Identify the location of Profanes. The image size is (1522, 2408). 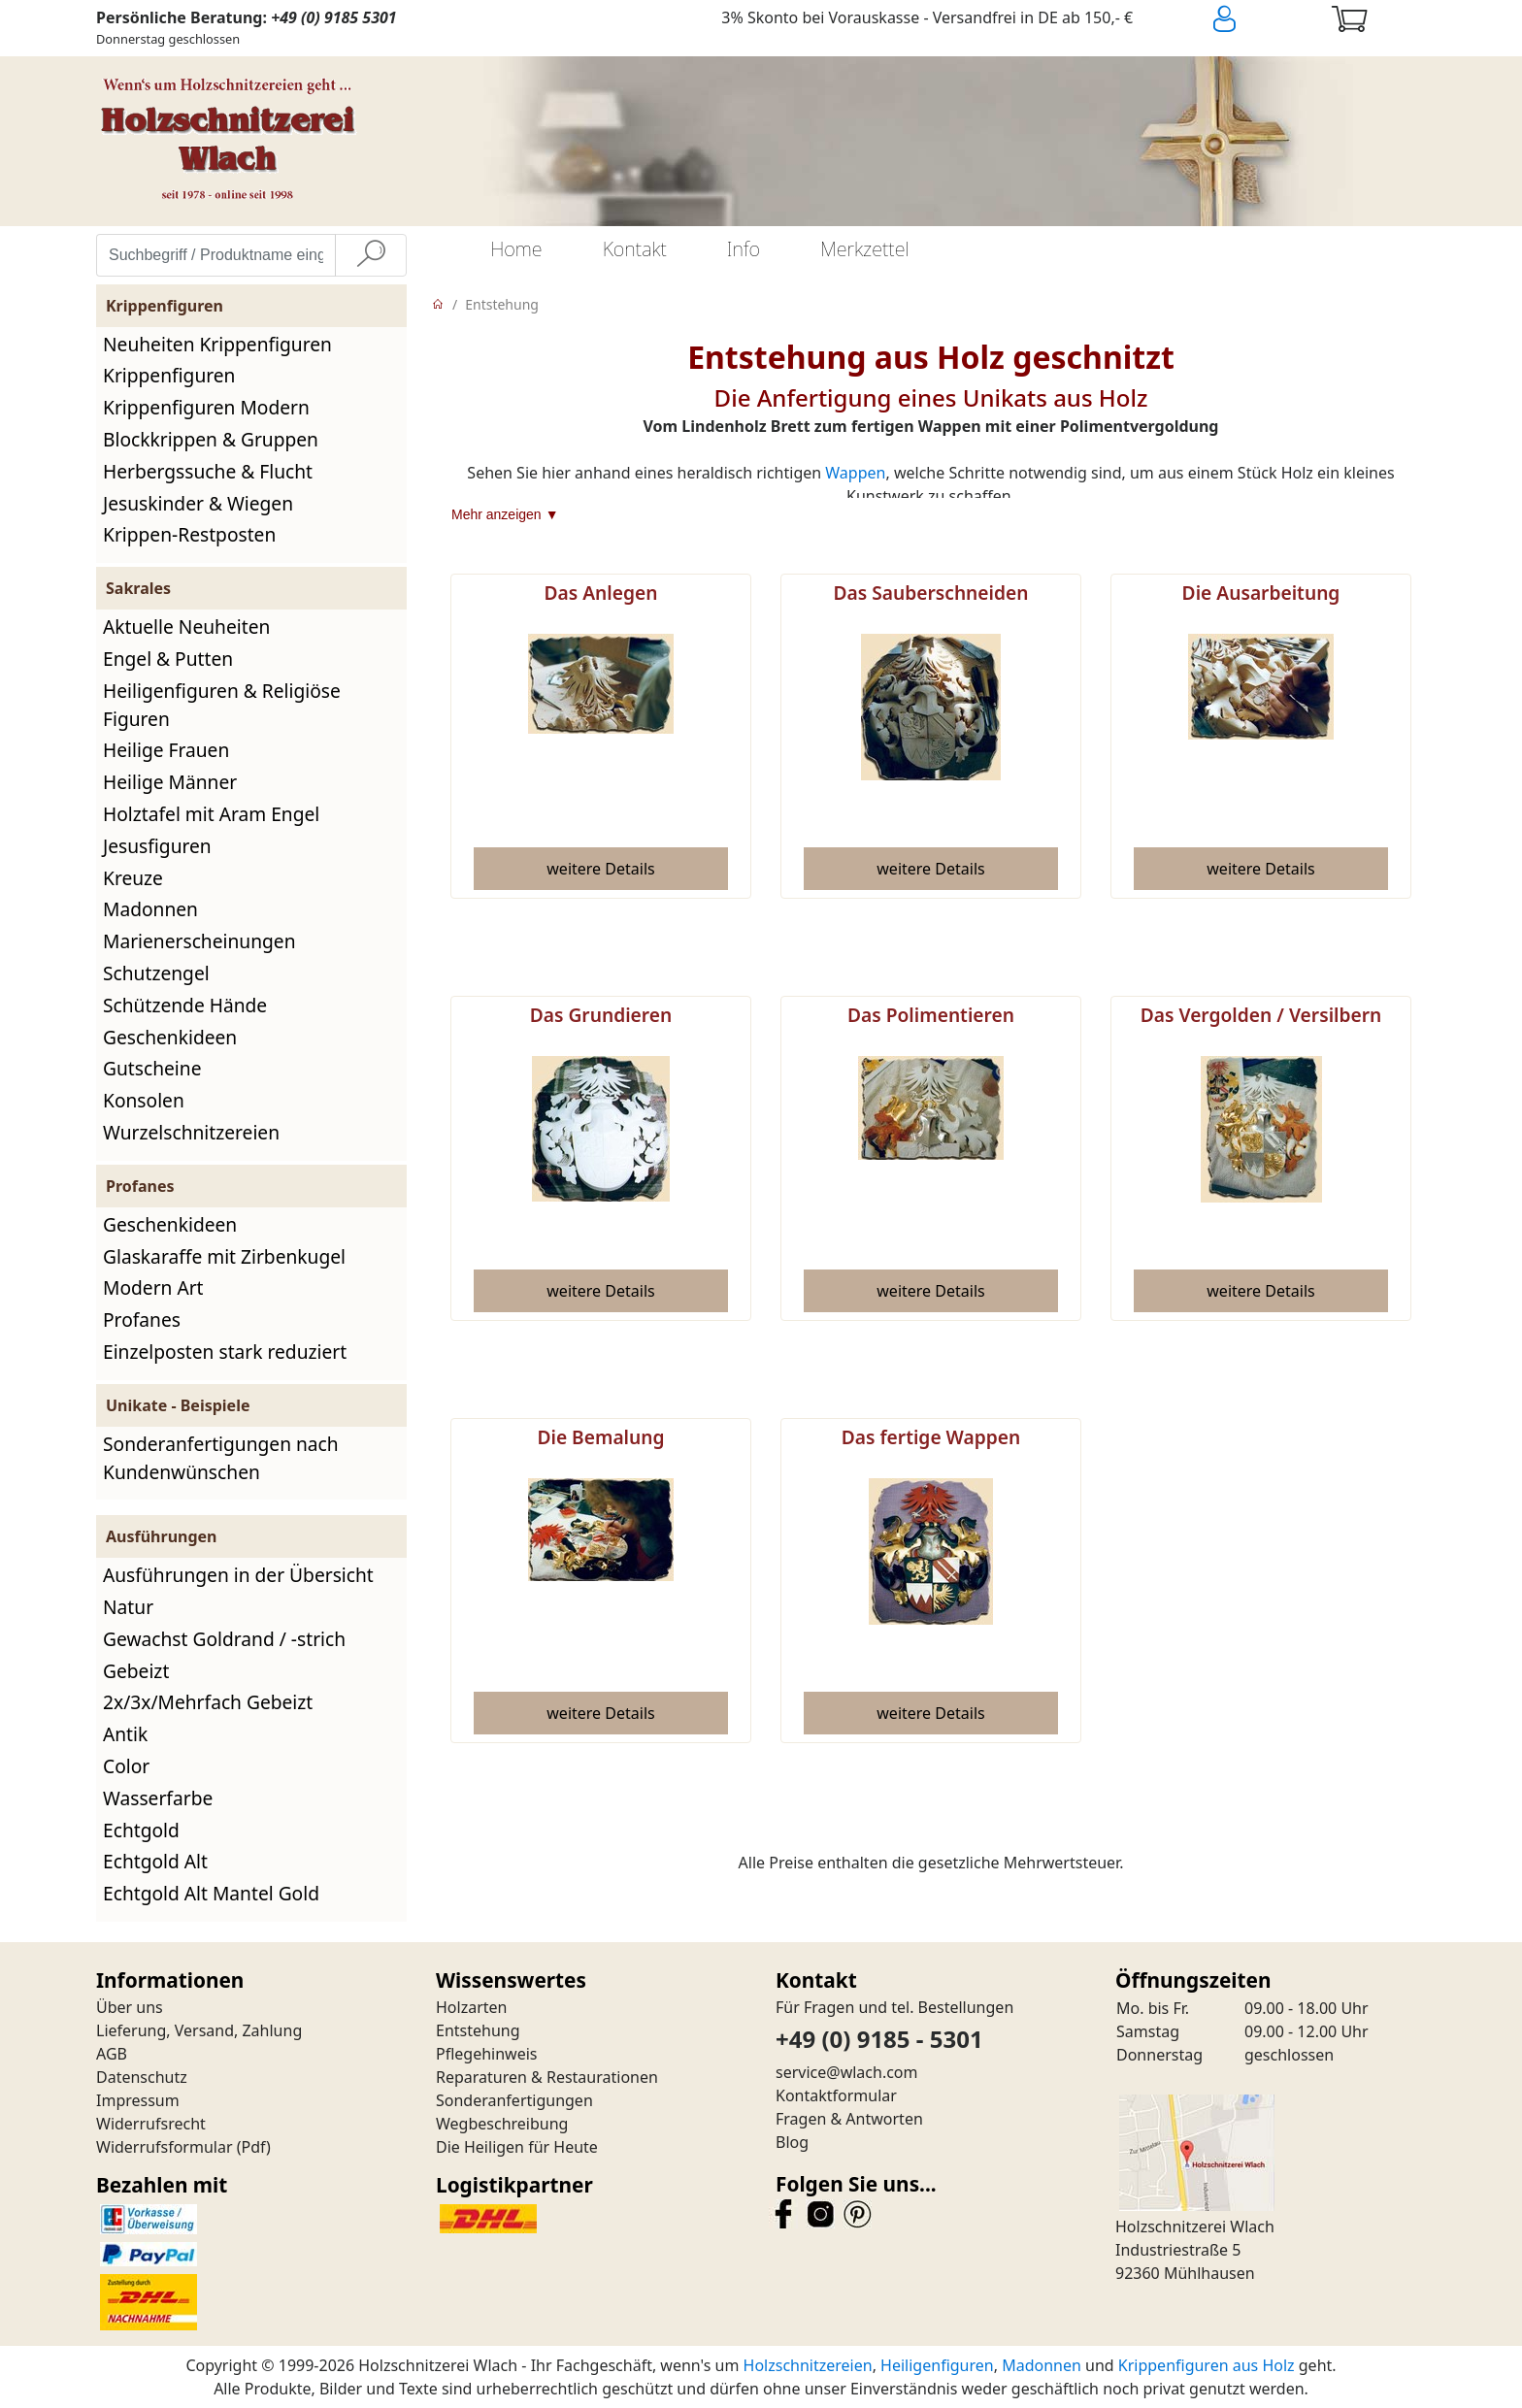
(142, 1319).